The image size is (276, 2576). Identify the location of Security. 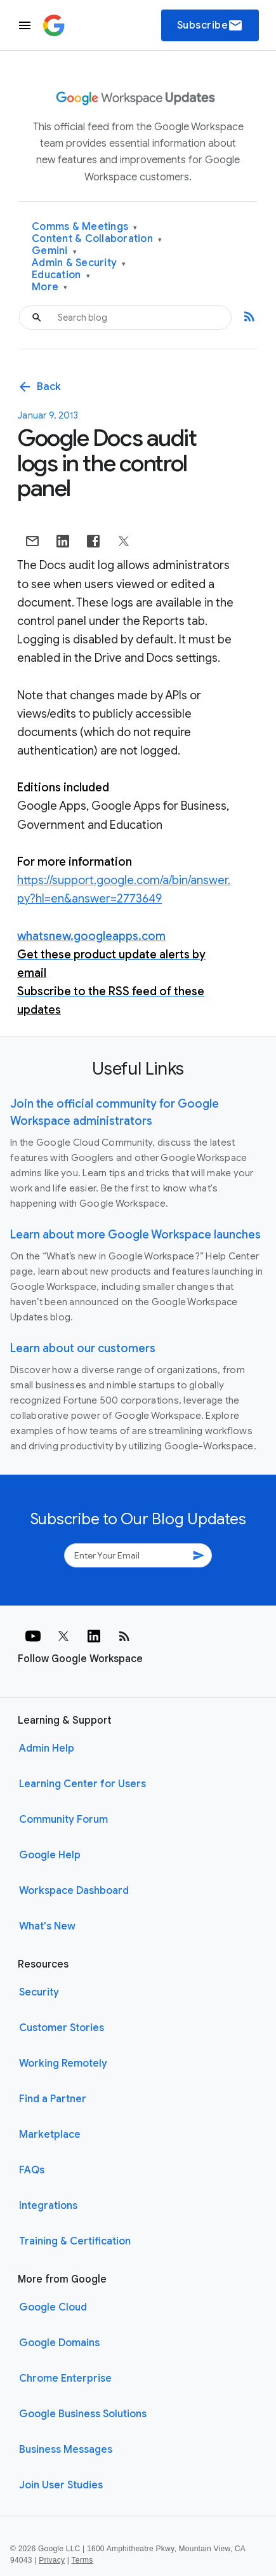
(39, 1992).